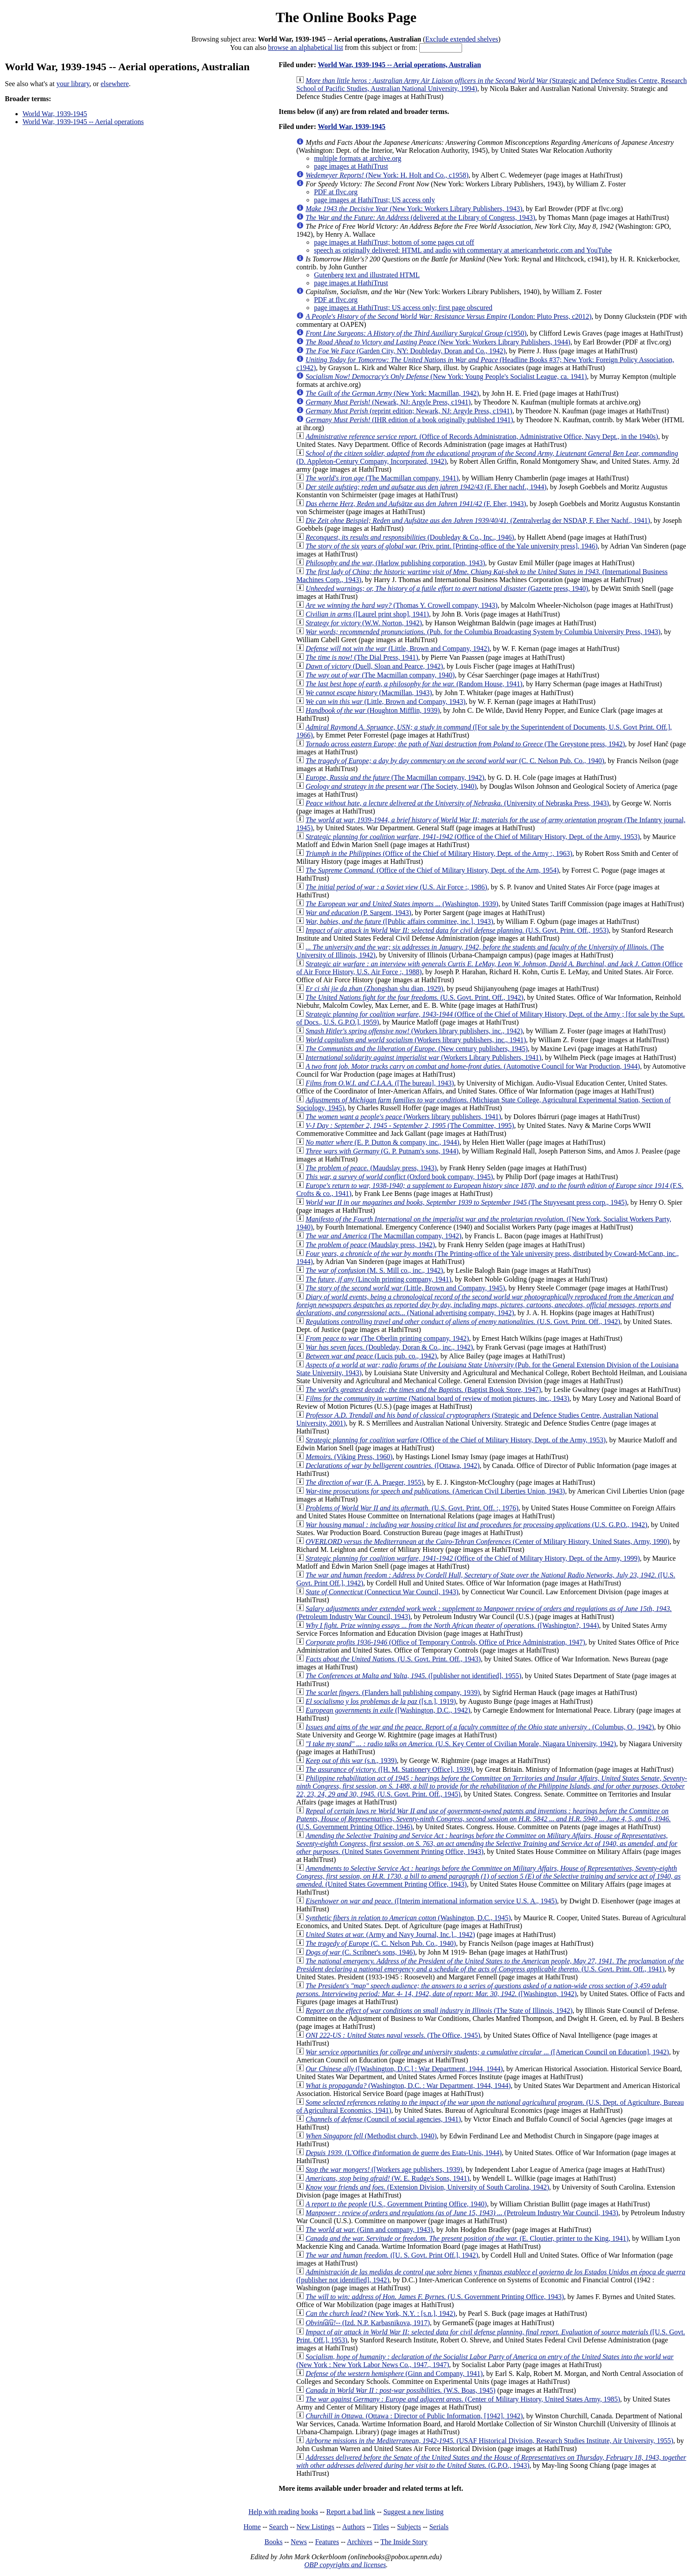 The height and width of the screenshot is (2576, 692). Describe the element at coordinates (481, 1989) in the screenshot. I see `([Washington, 1942)` at that location.